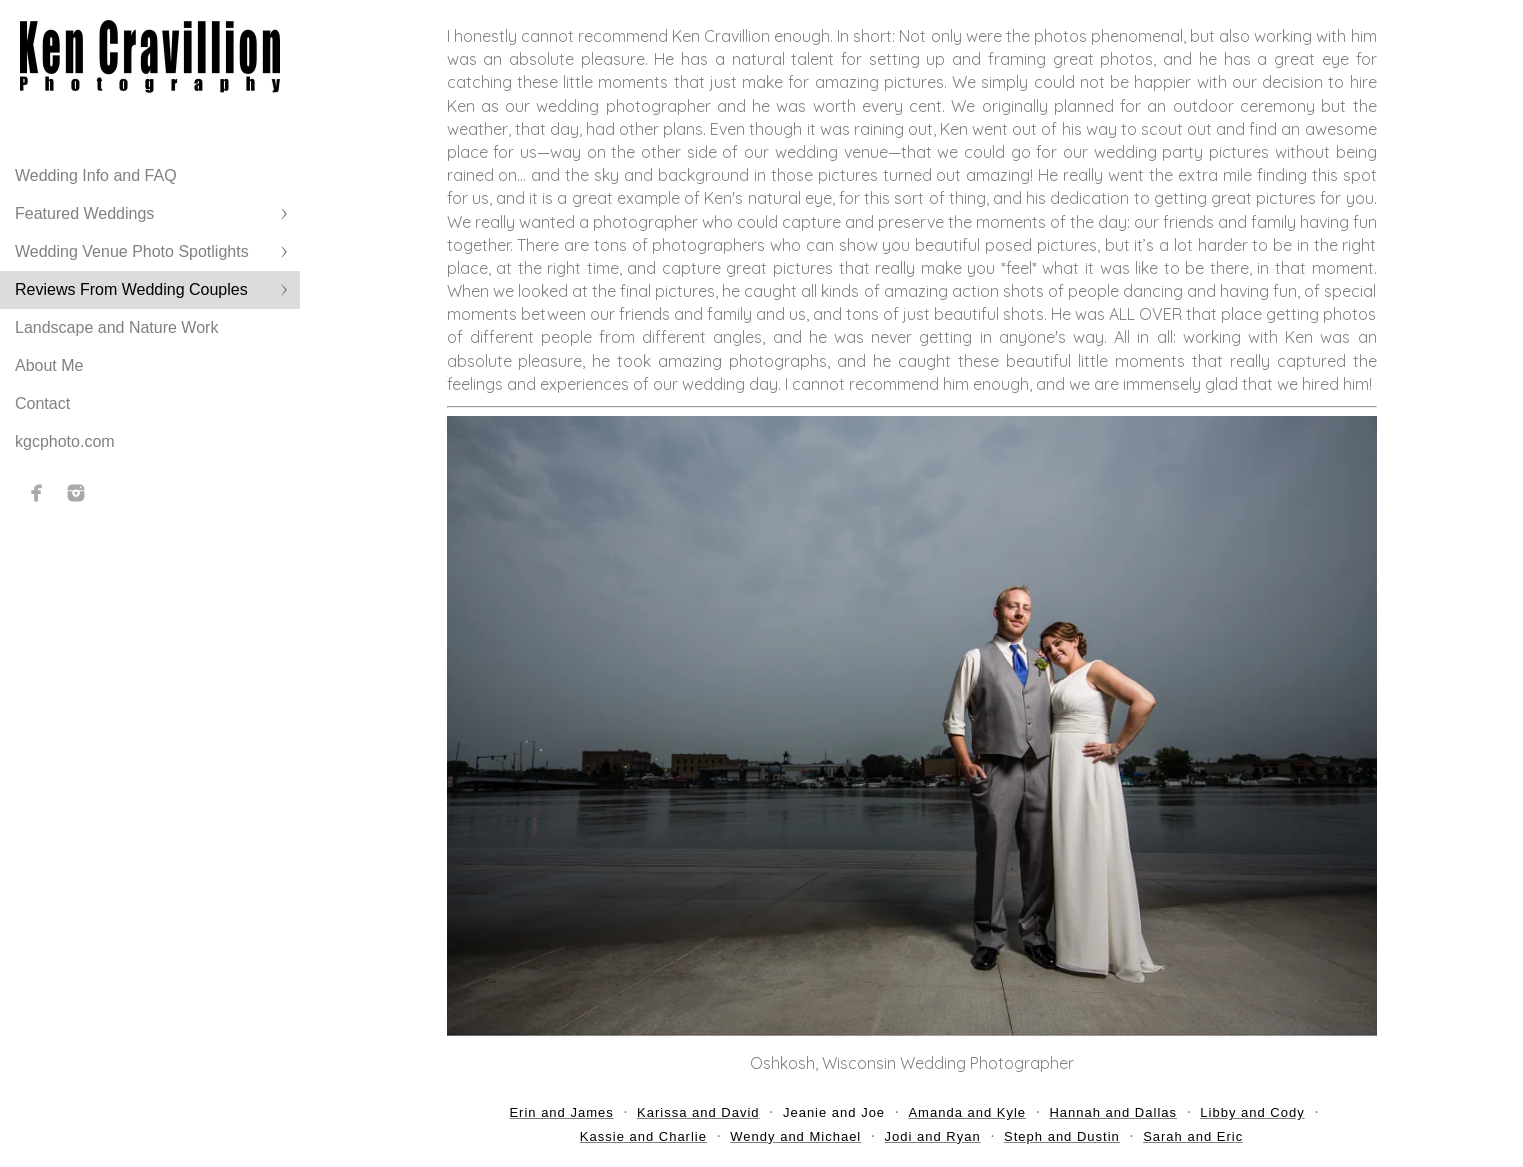 The image size is (1523, 1167). What do you see at coordinates (96, 175) in the screenshot?
I see `Wedding Info and FAQ` at bounding box center [96, 175].